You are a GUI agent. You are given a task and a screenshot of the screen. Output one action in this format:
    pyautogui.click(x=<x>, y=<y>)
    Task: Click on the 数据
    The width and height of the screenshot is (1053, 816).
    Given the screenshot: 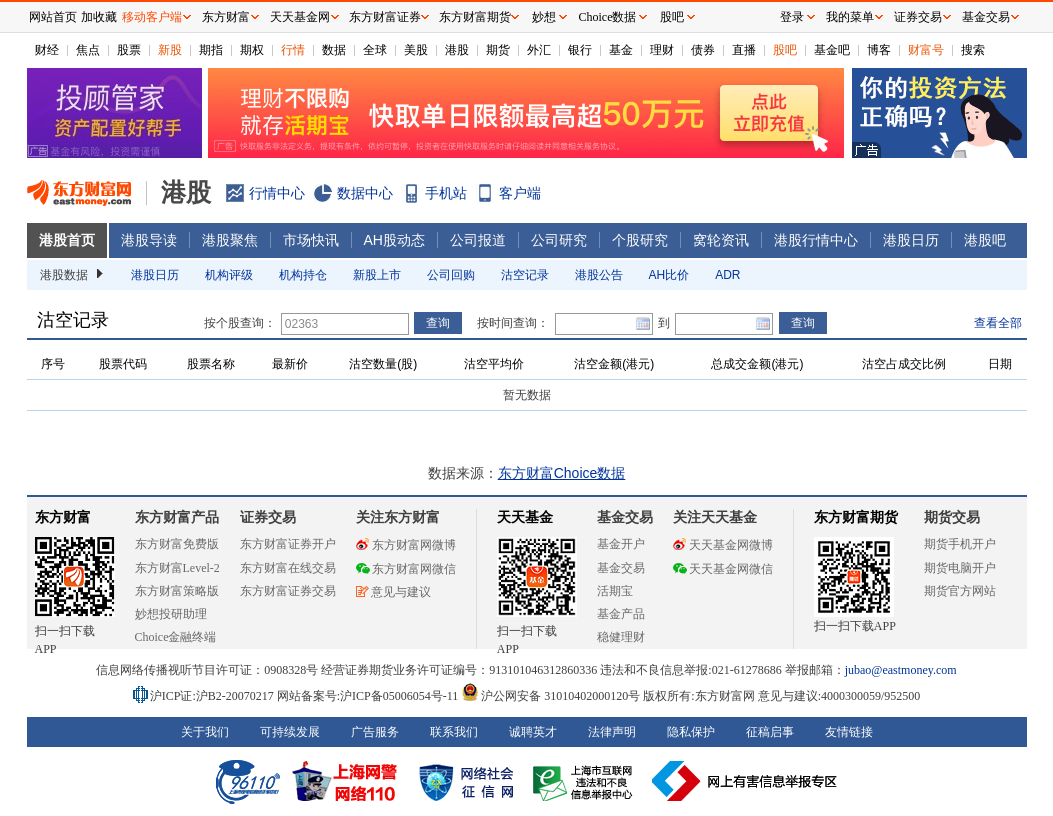 What is the action you would take?
    pyautogui.click(x=334, y=50)
    